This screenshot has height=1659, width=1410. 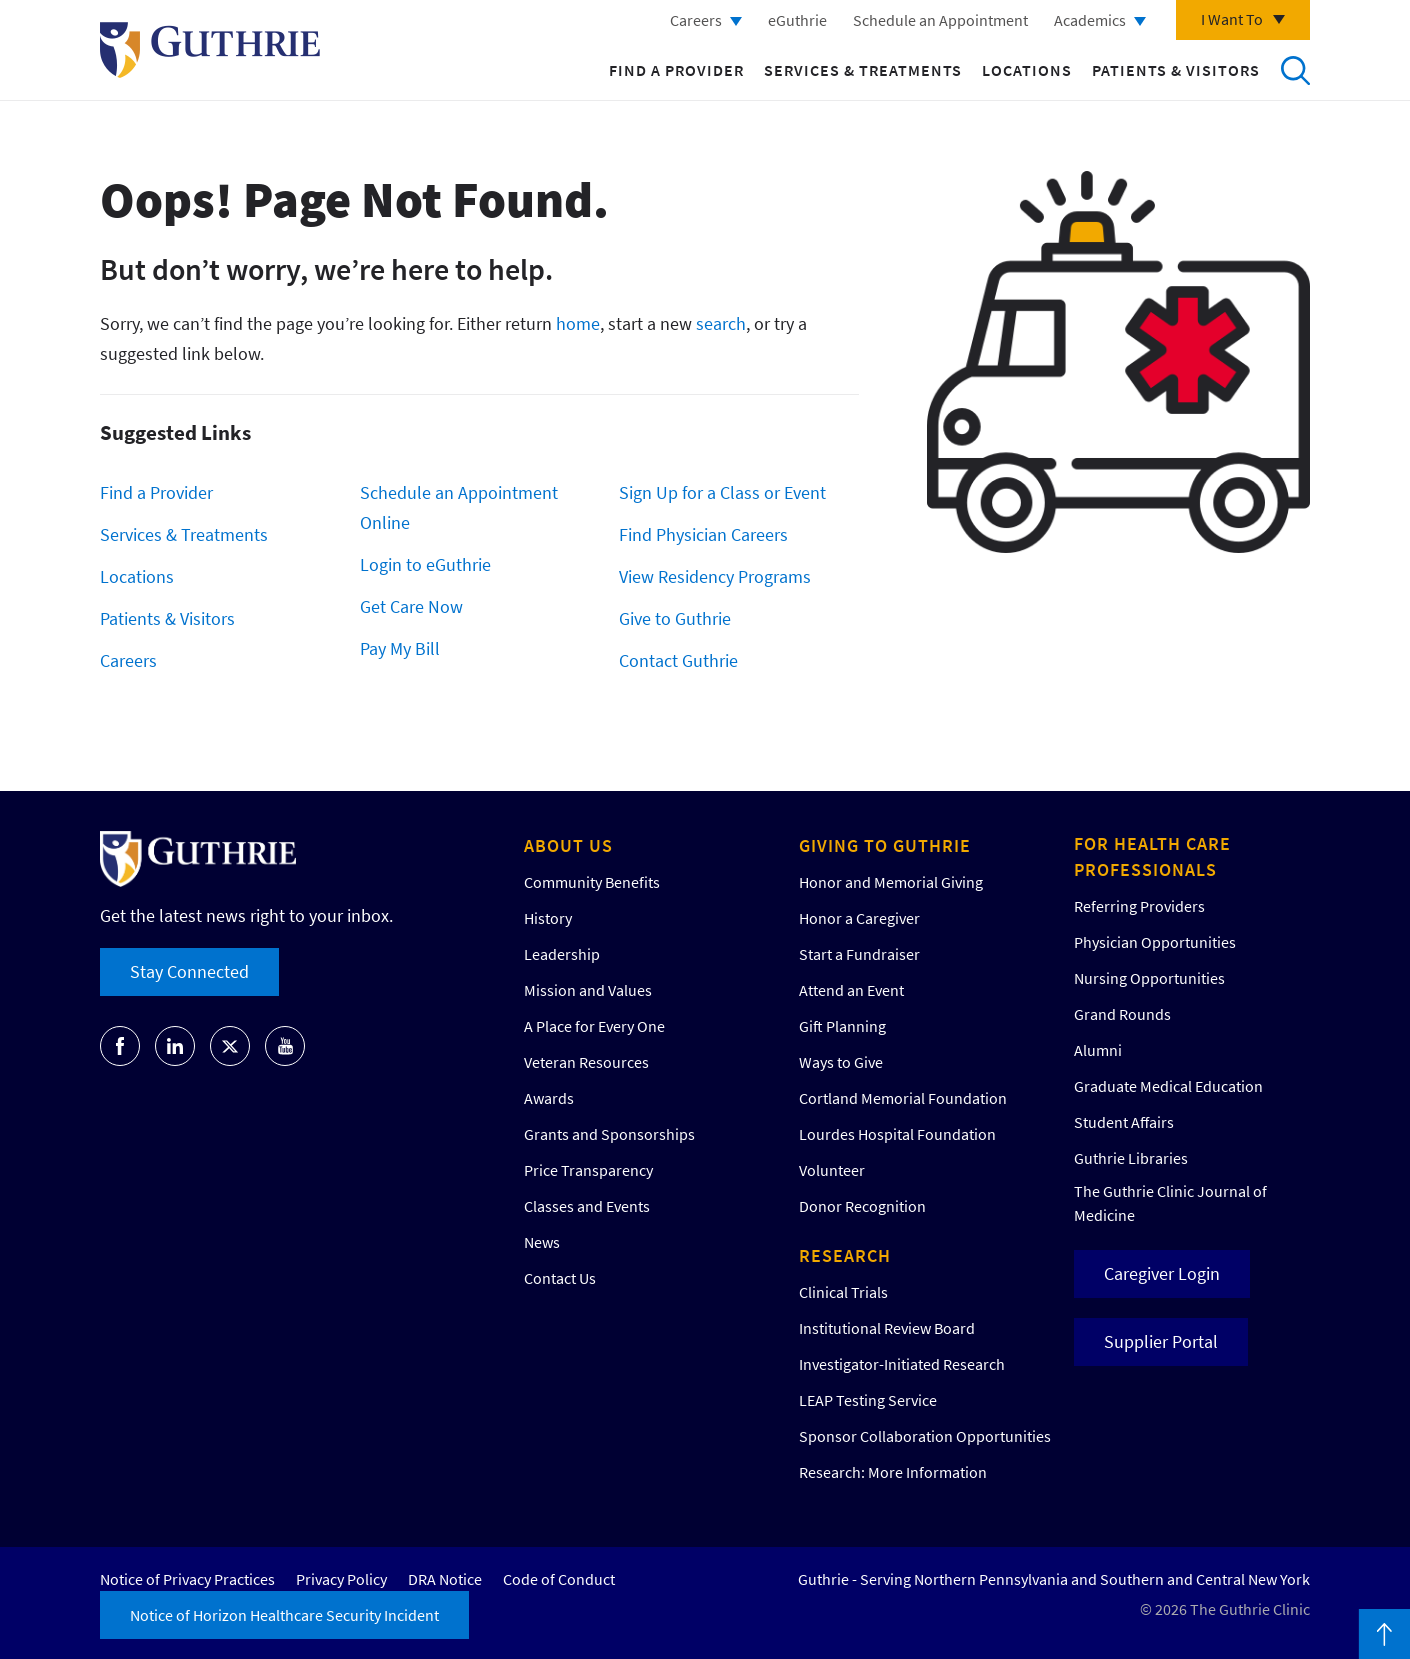 What do you see at coordinates (675, 618) in the screenshot?
I see `Give to Guthrie` at bounding box center [675, 618].